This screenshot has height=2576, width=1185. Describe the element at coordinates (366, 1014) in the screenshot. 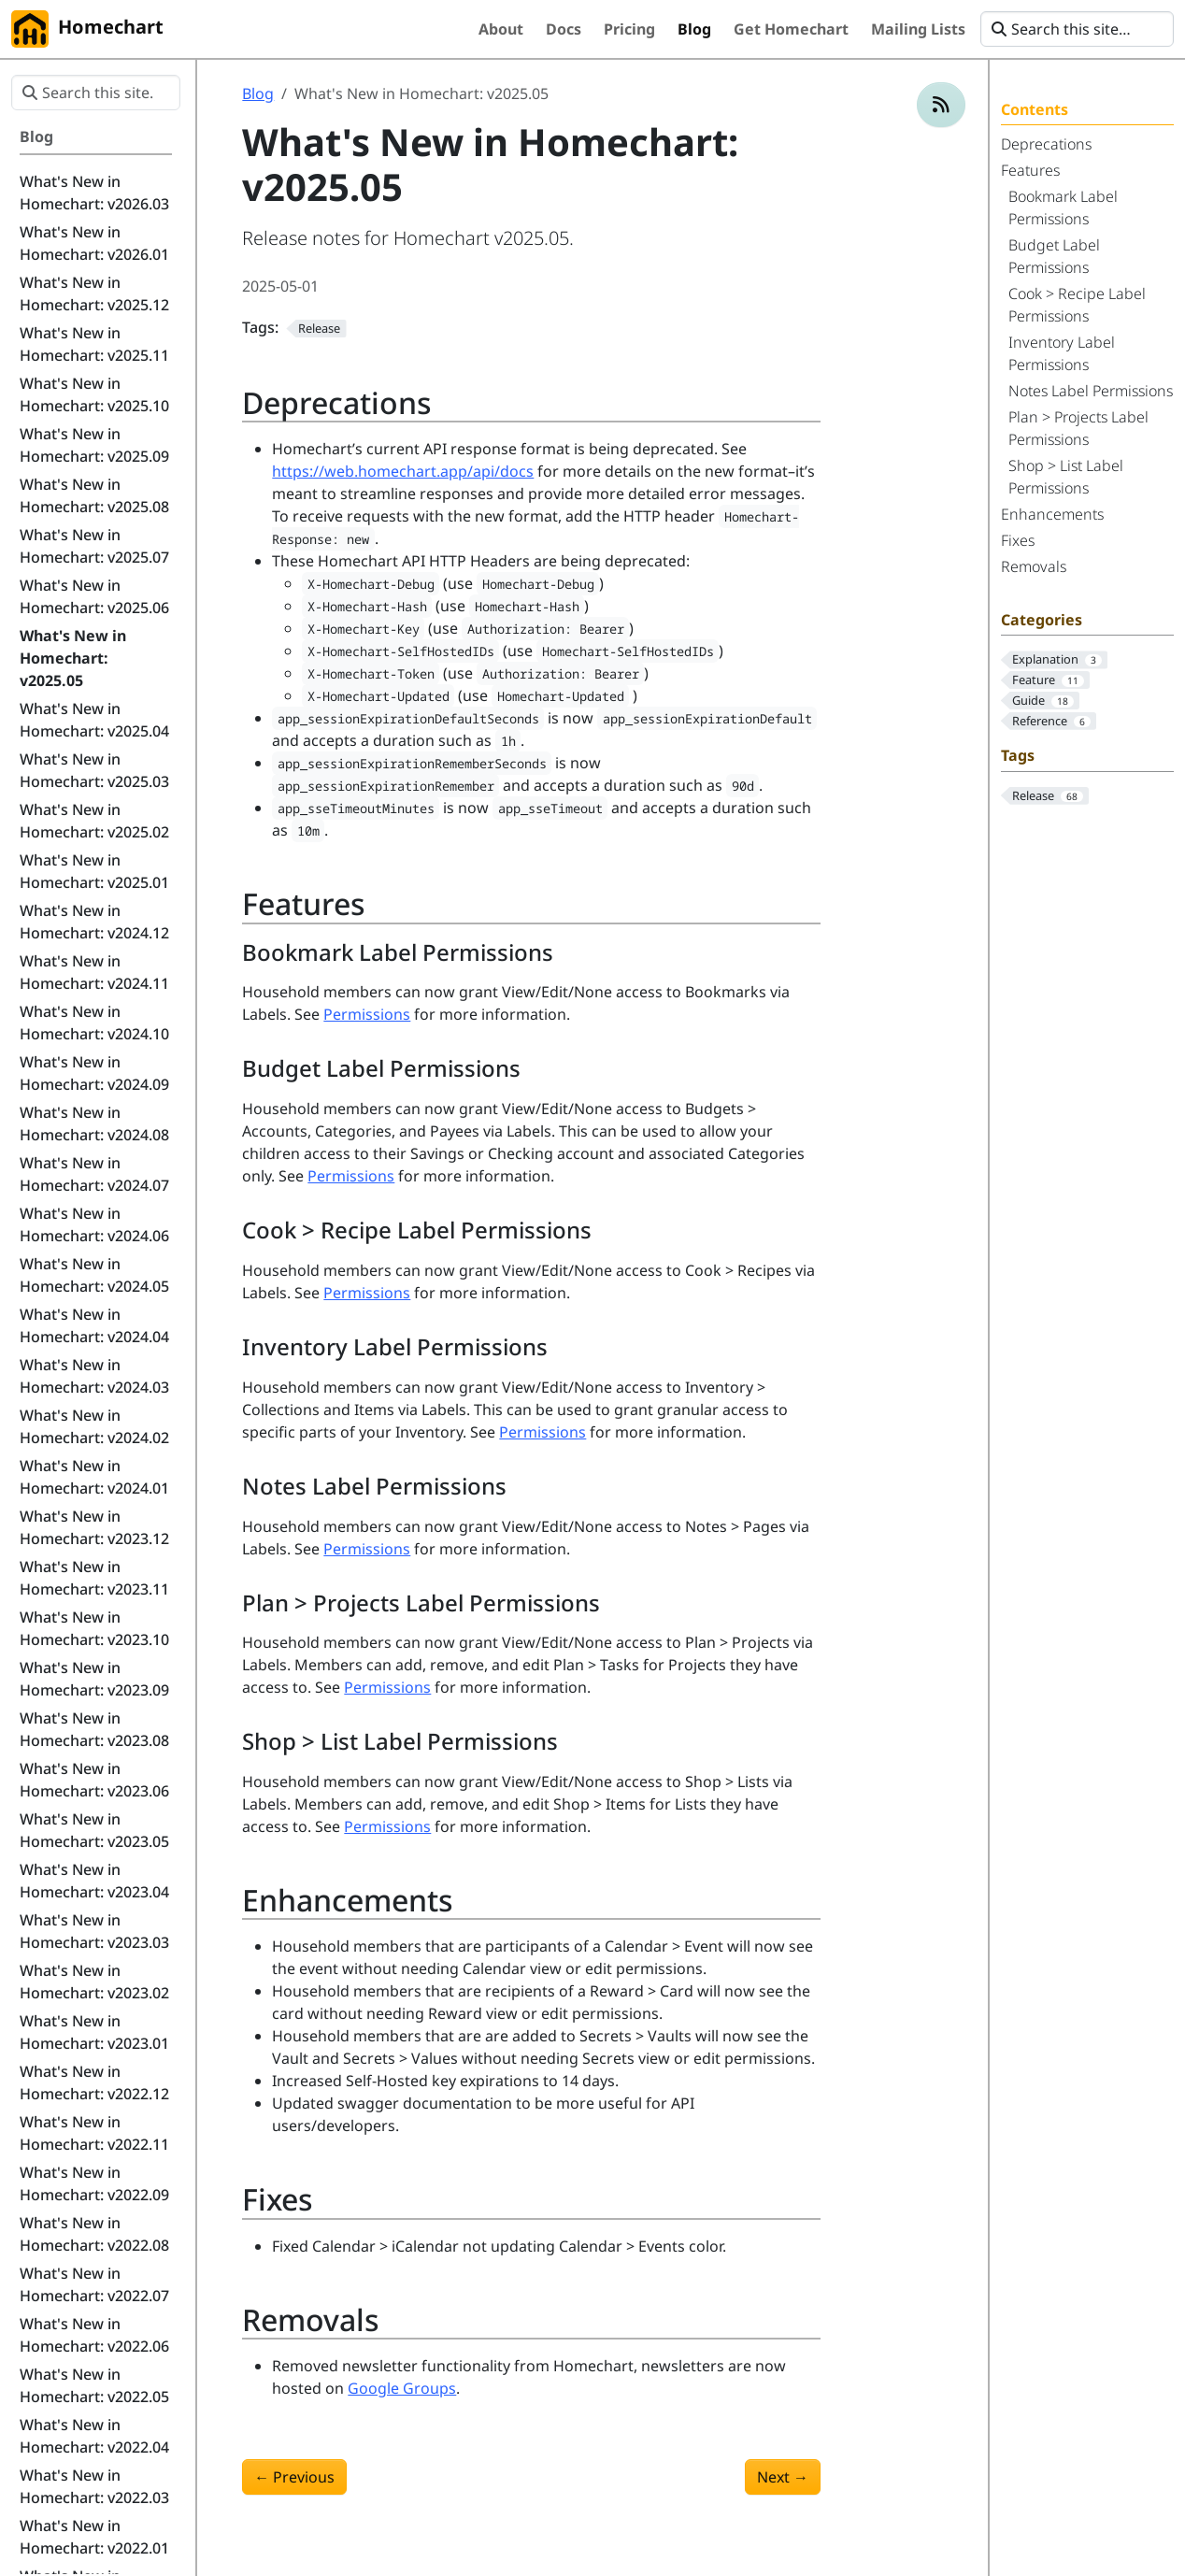

I see `Permissions` at that location.